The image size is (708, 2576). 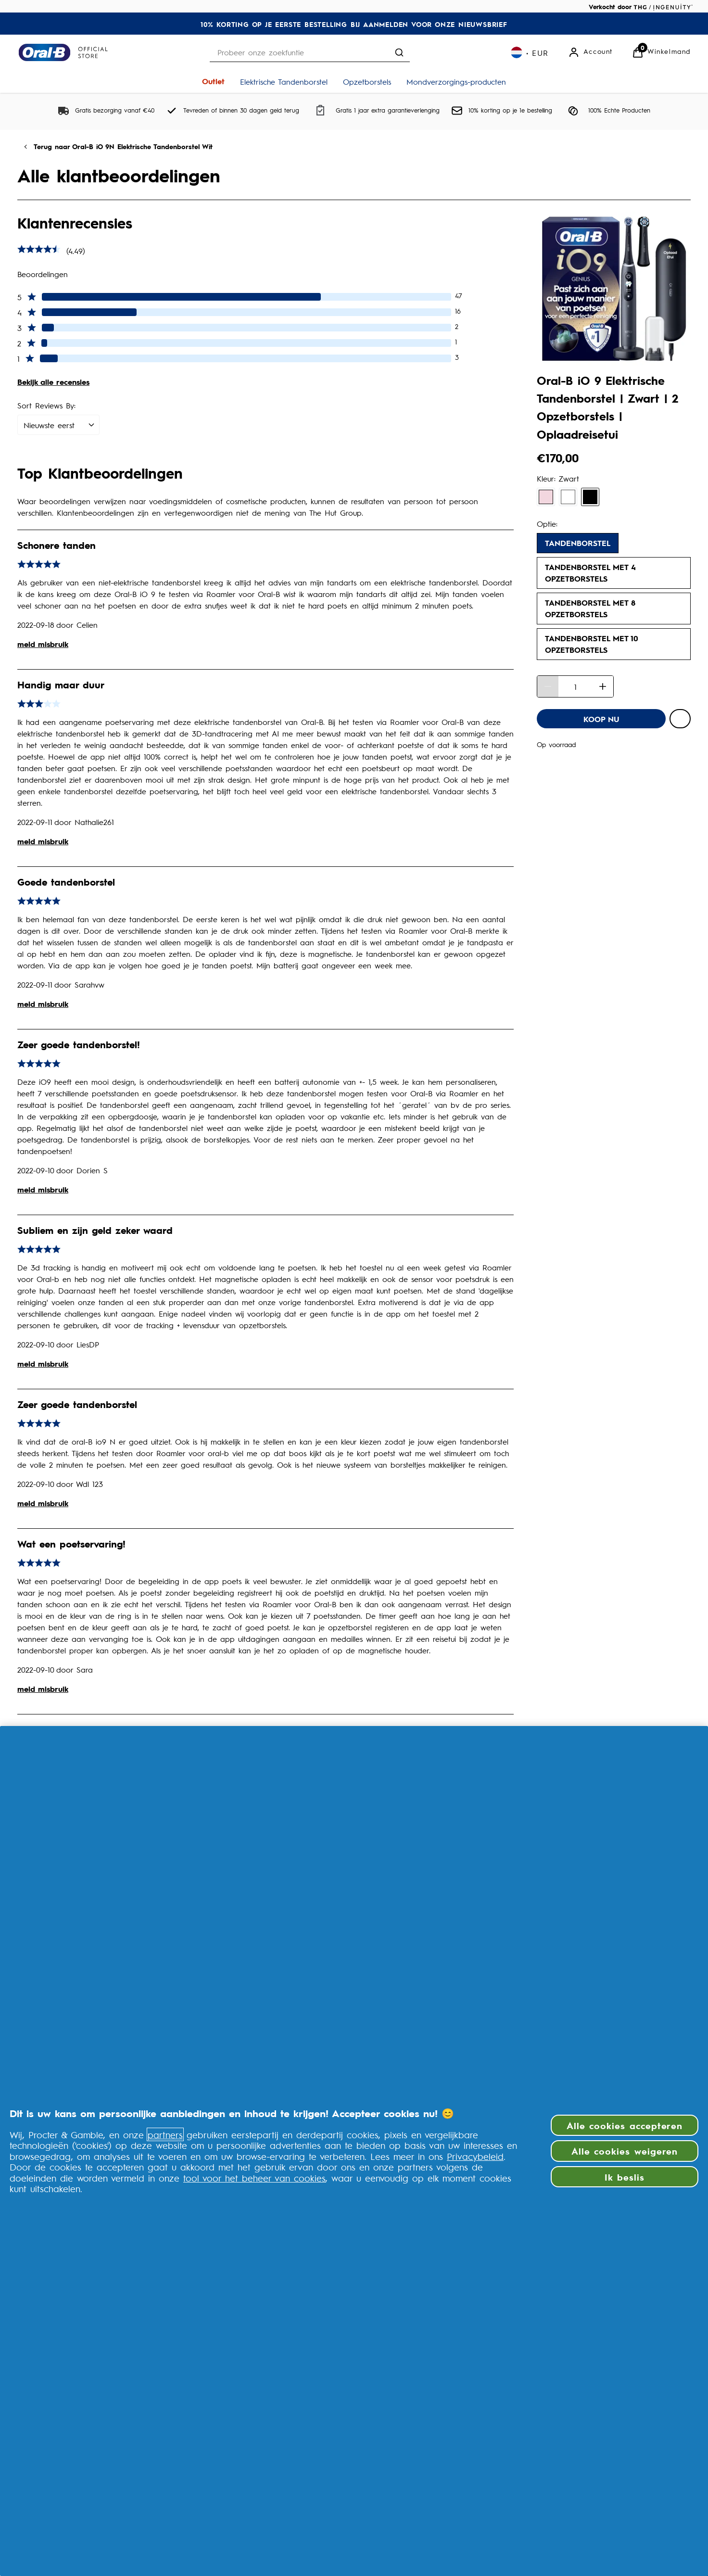 I want to click on [Elektrische Tandenborstel], so click(x=283, y=81).